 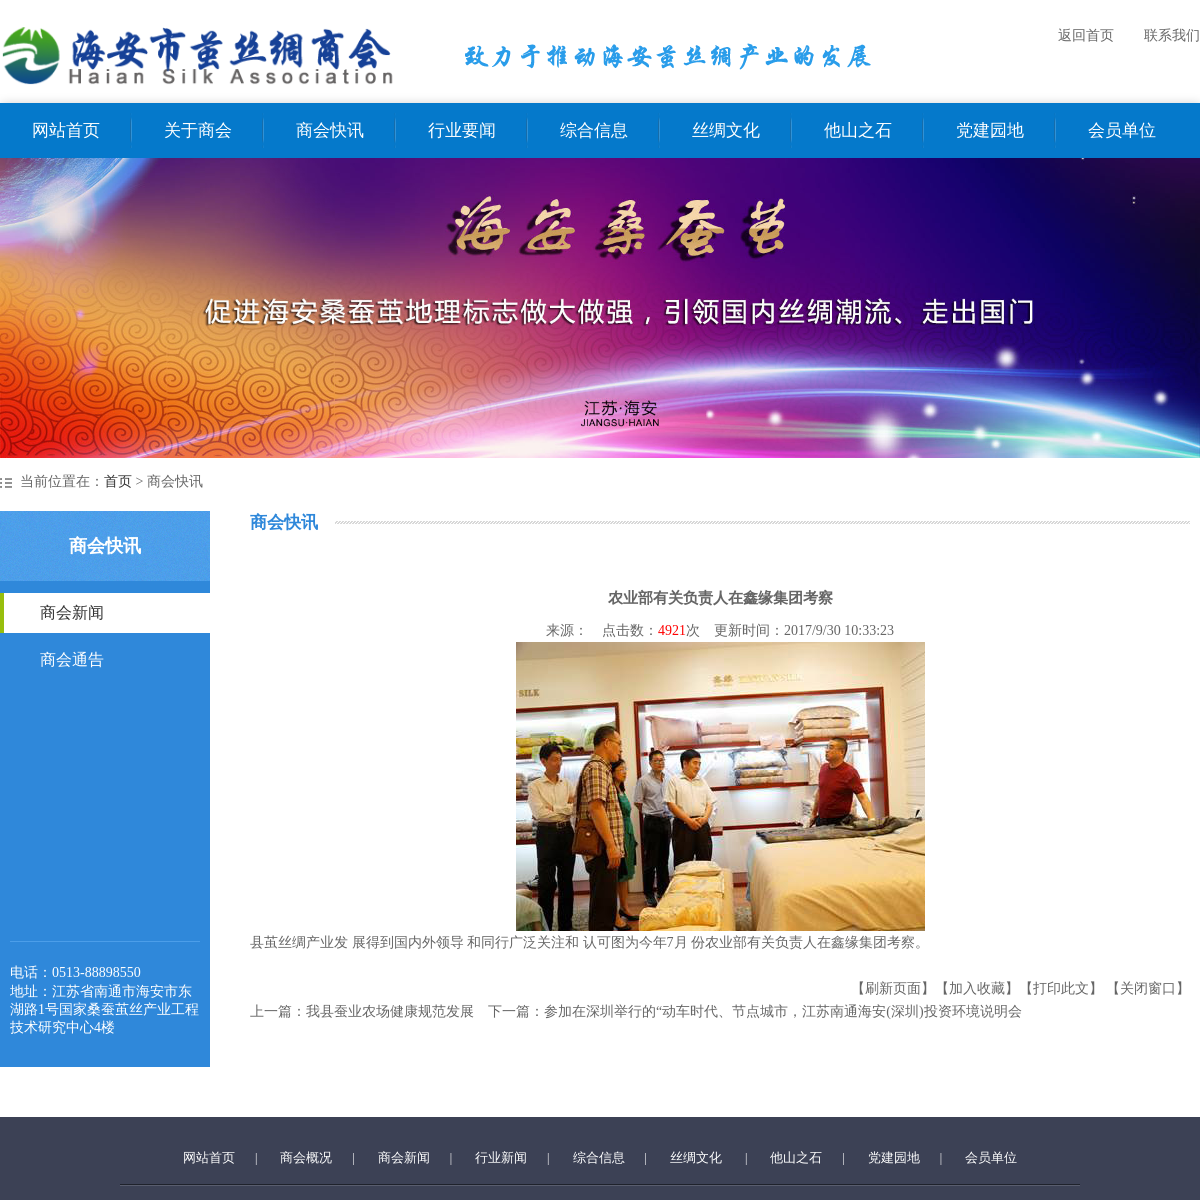 What do you see at coordinates (1122, 130) in the screenshot?
I see `会员单位` at bounding box center [1122, 130].